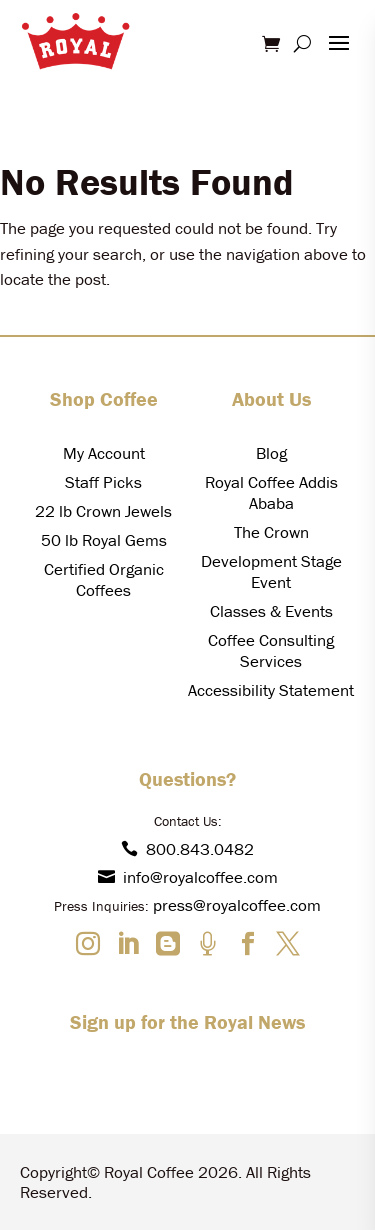  Describe the element at coordinates (103, 482) in the screenshot. I see `Staff Picks` at that location.